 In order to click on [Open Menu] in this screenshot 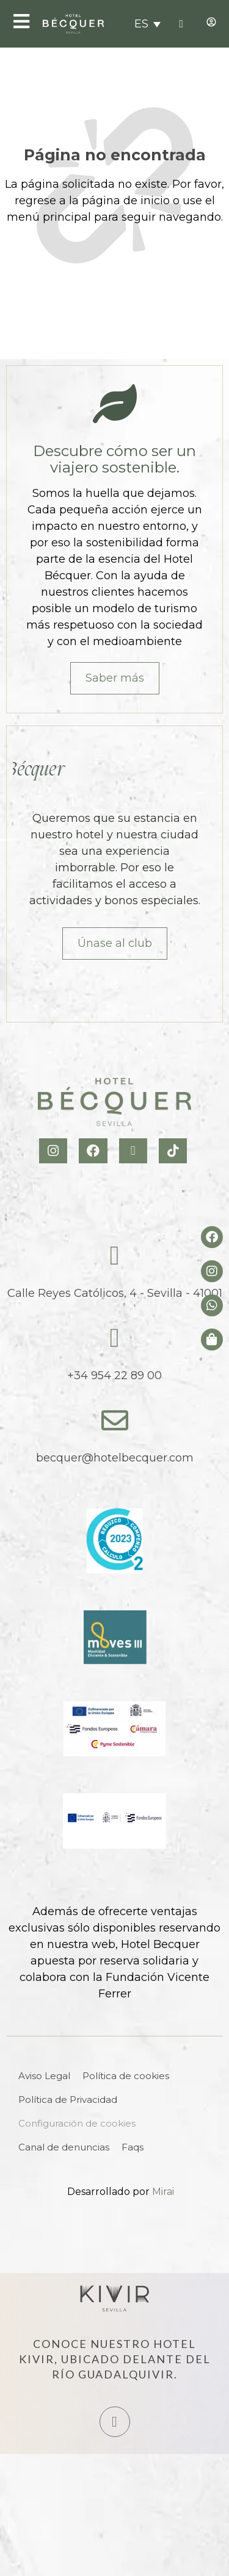, I will do `click(21, 21)`.